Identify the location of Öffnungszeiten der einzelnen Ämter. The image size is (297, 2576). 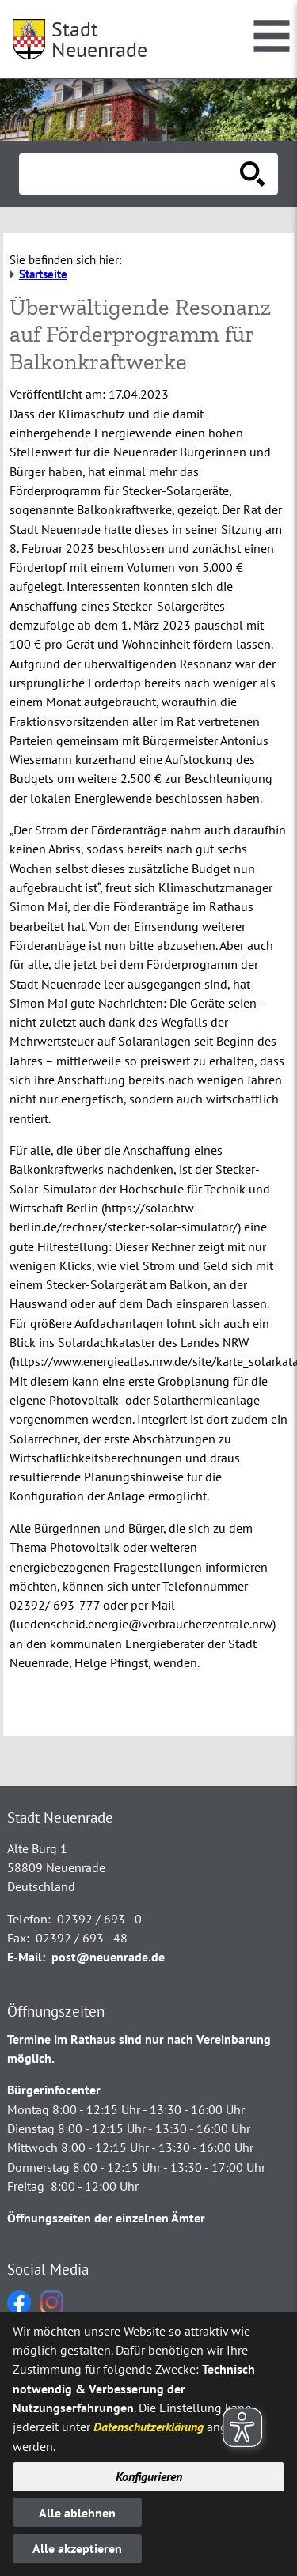
(106, 2218).